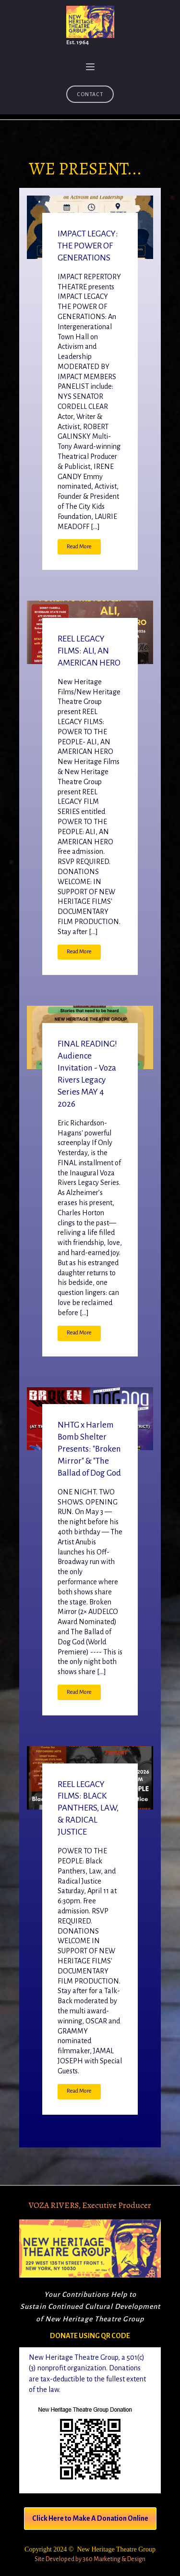  I want to click on Read More, so click(79, 546).